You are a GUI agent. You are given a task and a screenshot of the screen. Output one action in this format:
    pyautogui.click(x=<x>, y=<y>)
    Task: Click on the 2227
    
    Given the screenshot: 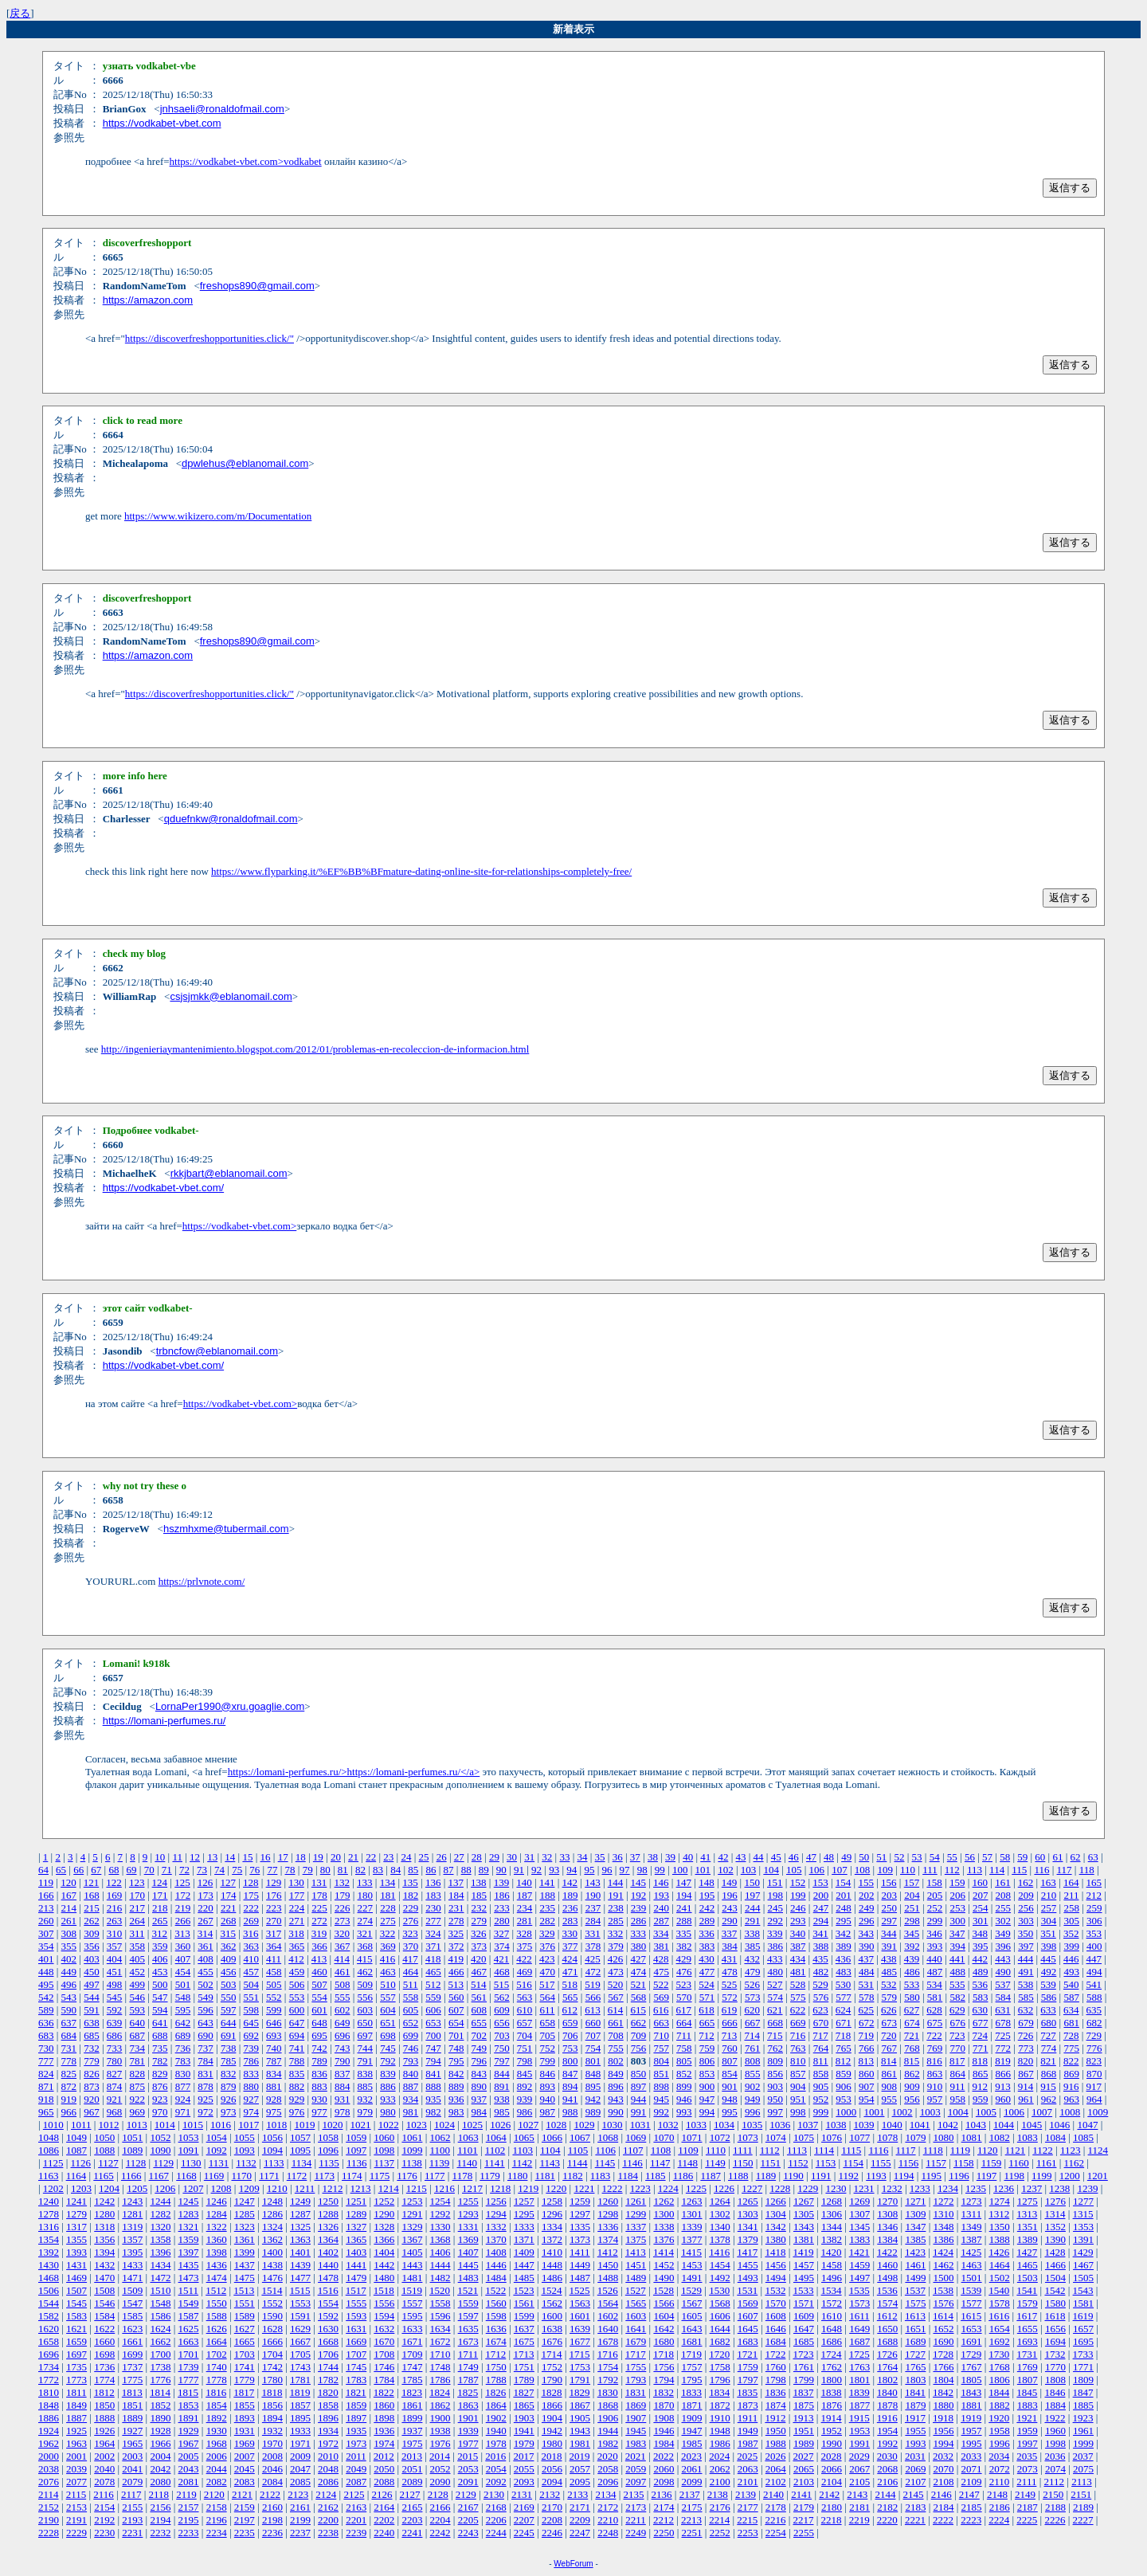 What is the action you would take?
    pyautogui.click(x=1083, y=2520)
    